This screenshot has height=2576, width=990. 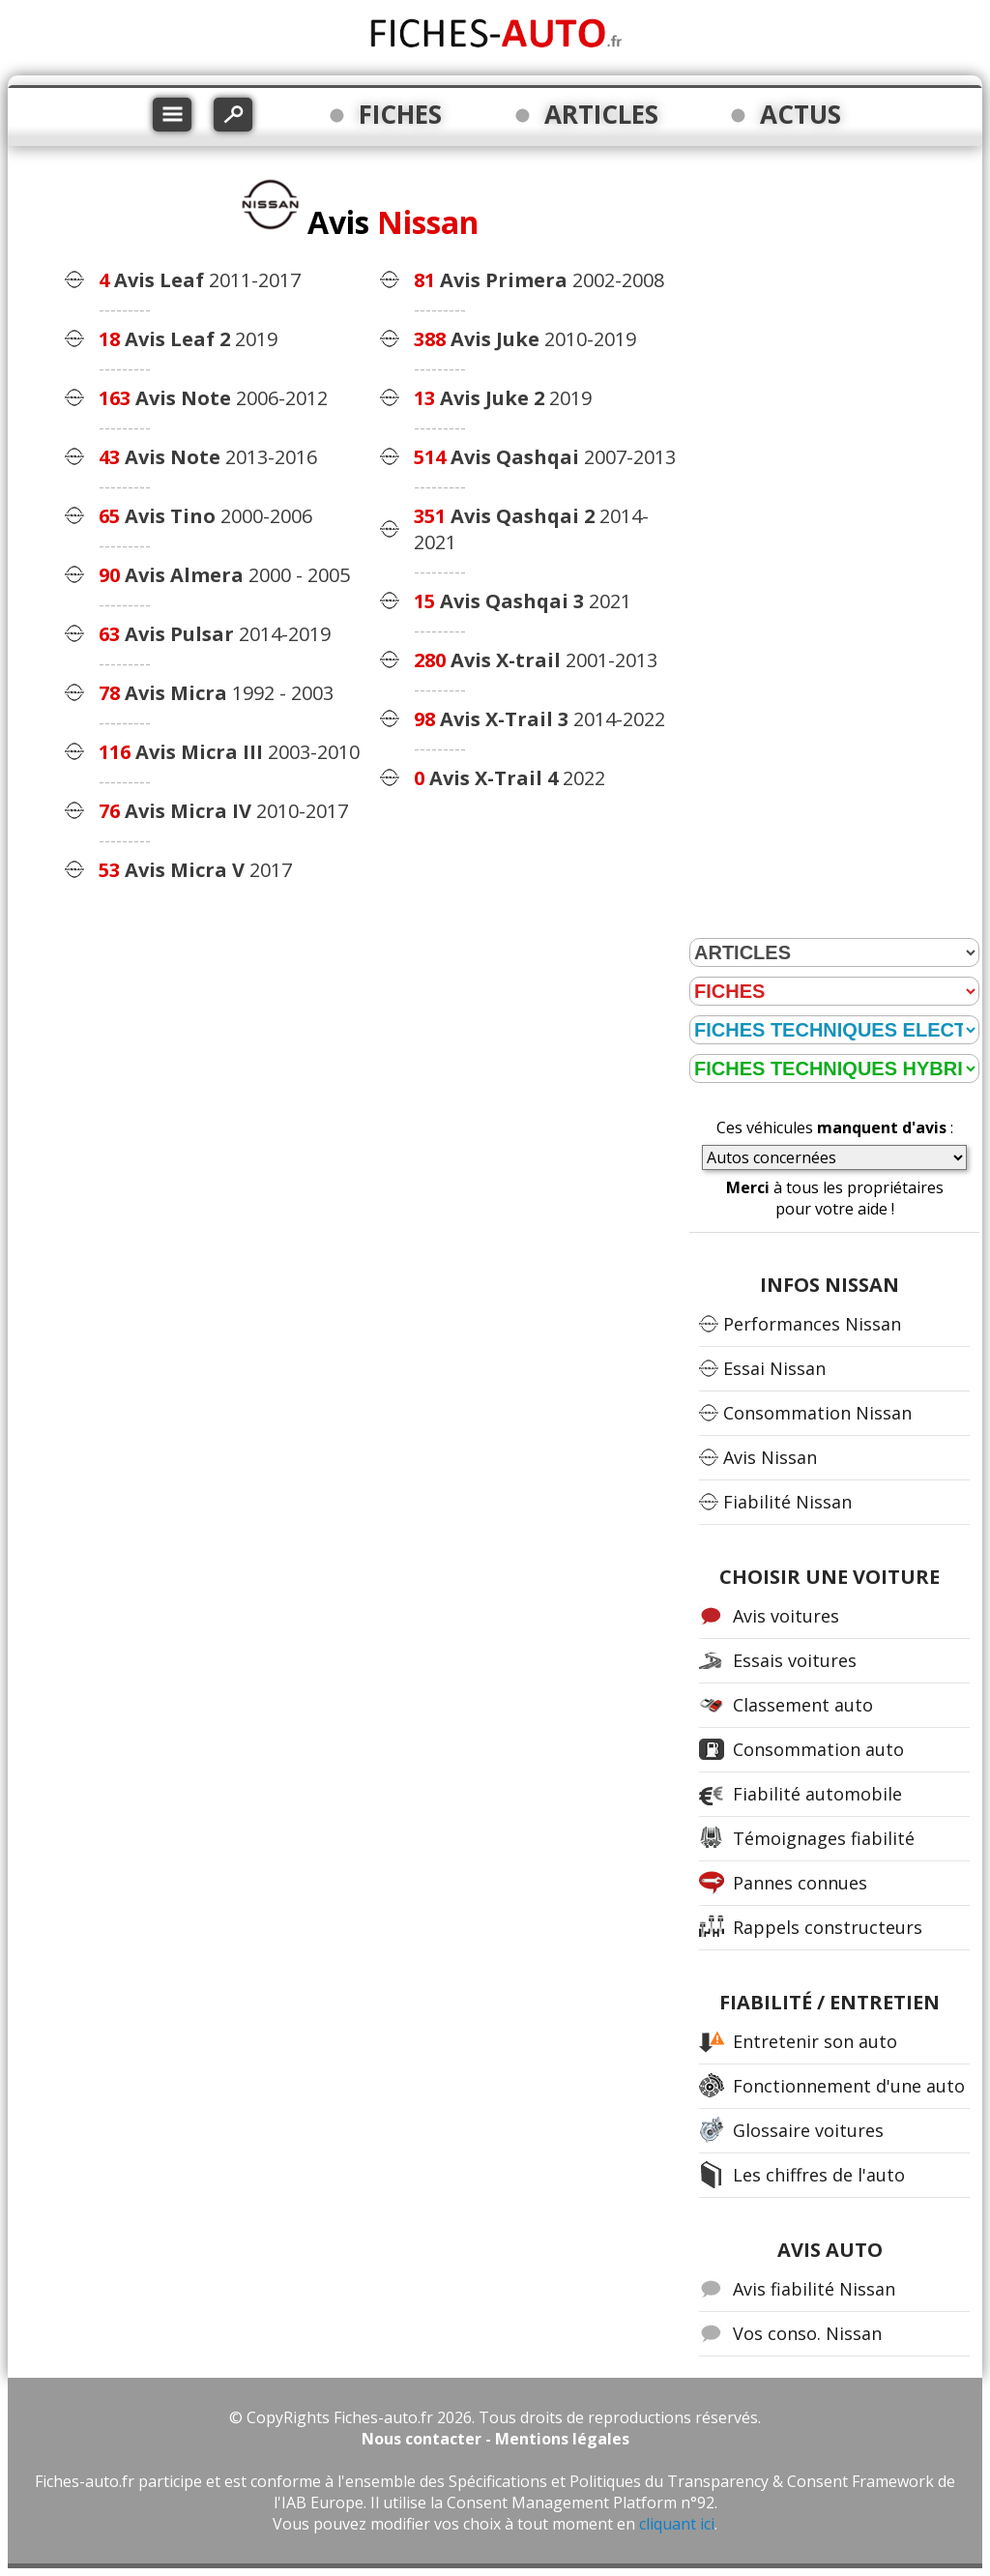 What do you see at coordinates (786, 1615) in the screenshot?
I see `Avis voitures` at bounding box center [786, 1615].